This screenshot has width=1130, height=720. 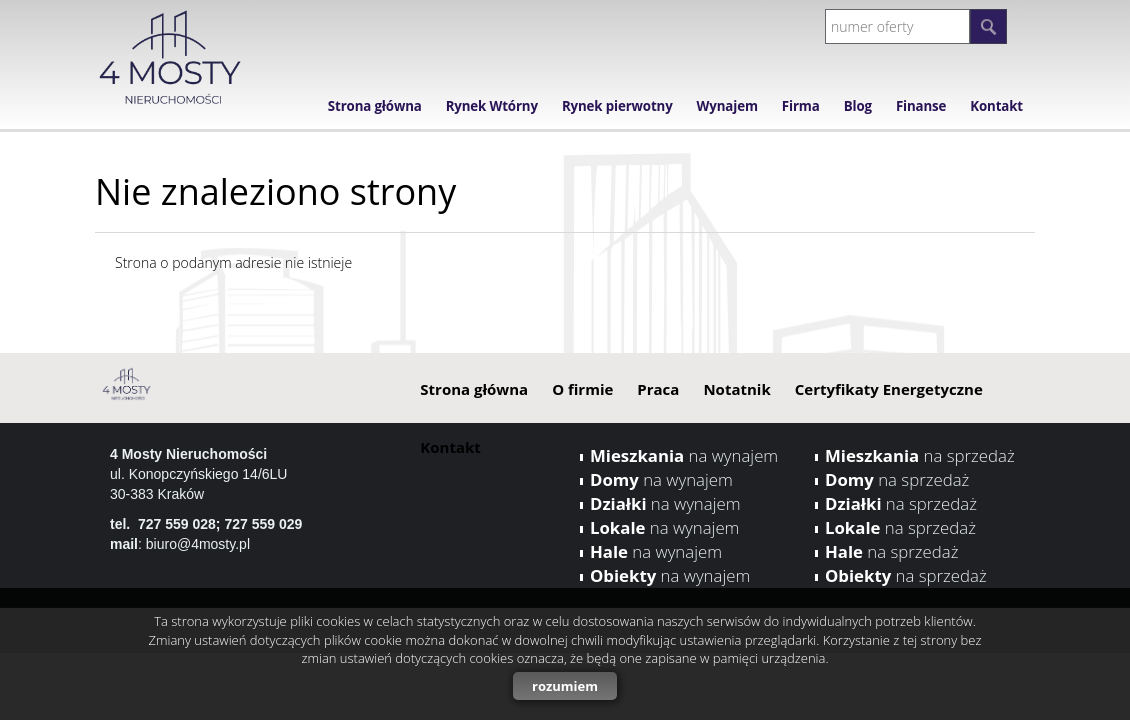 What do you see at coordinates (658, 389) in the screenshot?
I see `Praca` at bounding box center [658, 389].